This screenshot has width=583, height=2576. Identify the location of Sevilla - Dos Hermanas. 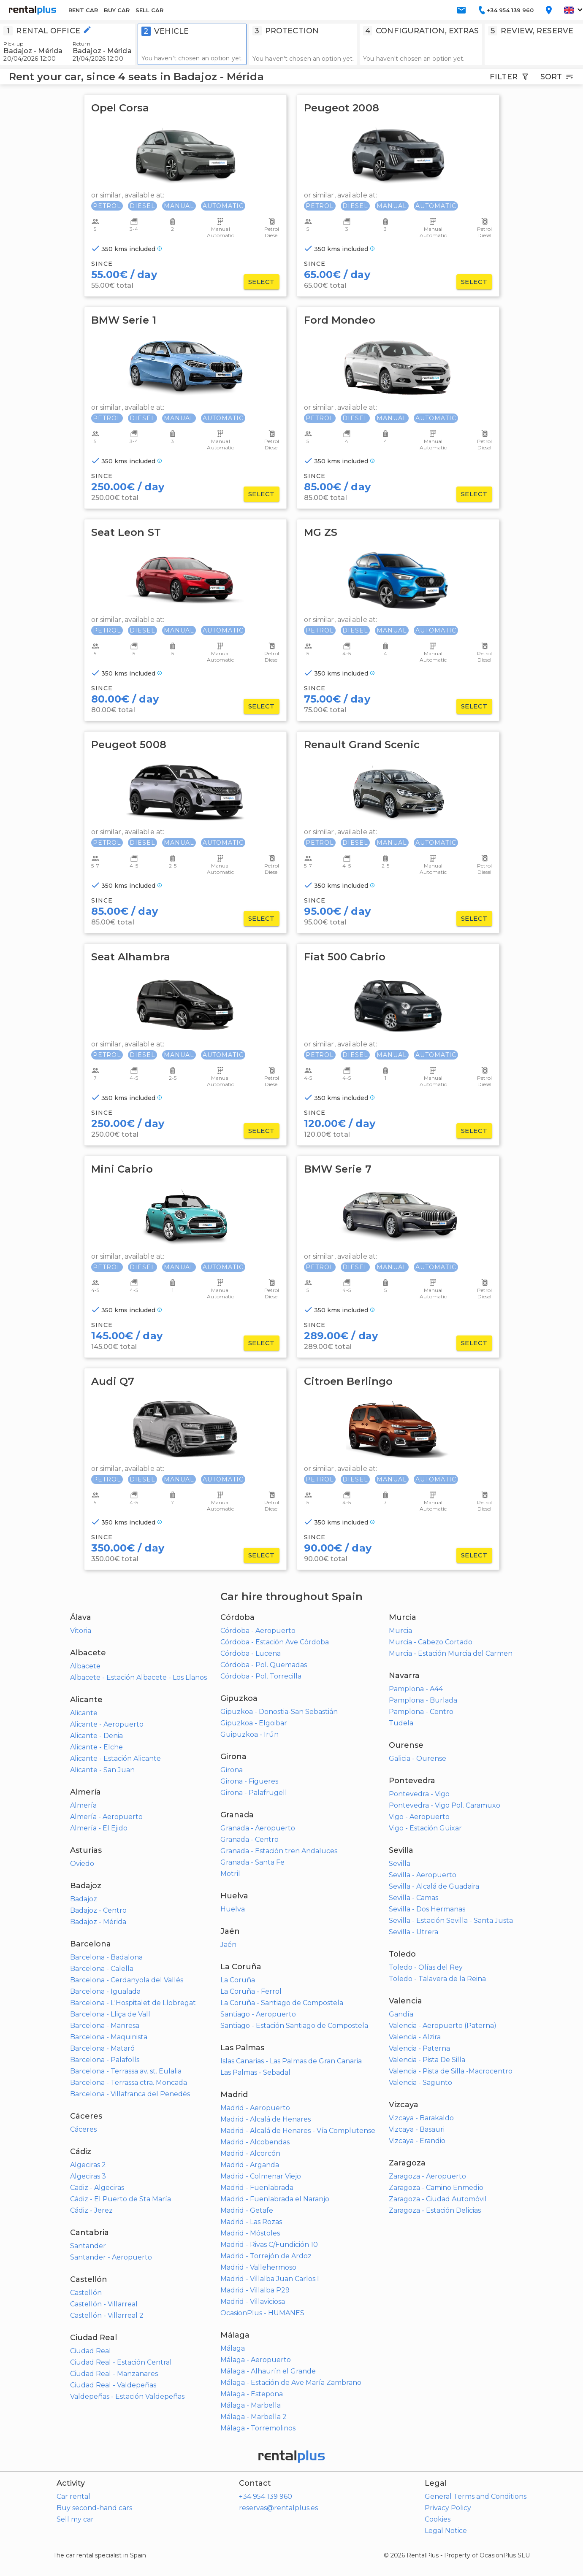
(427, 1909).